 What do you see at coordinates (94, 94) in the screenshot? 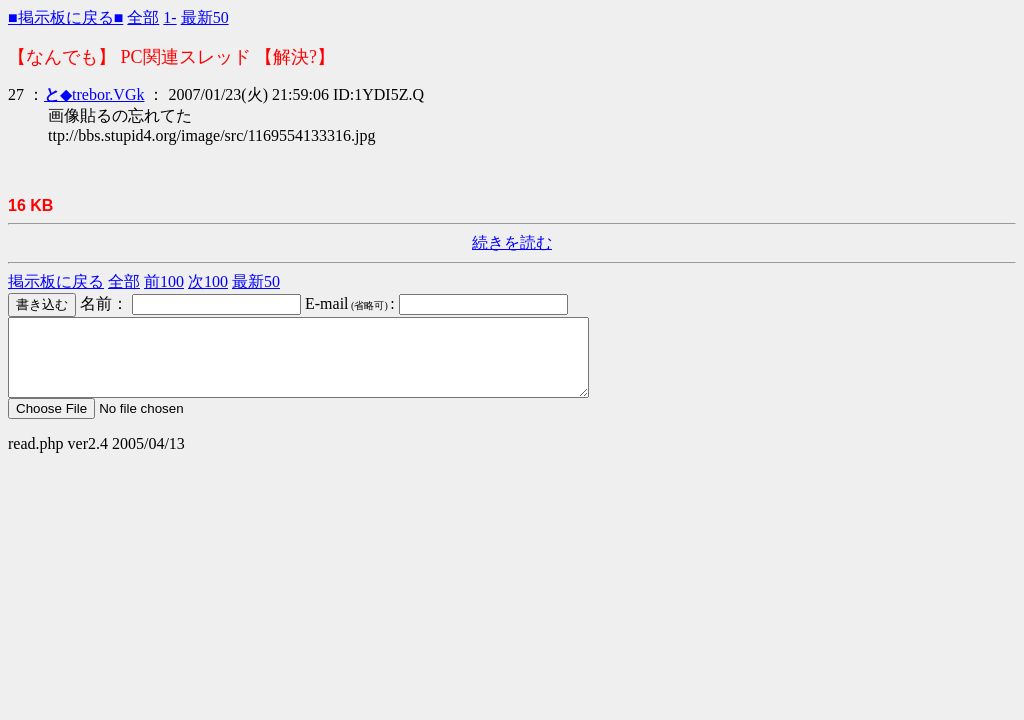
I see `◆trebor.VGk` at bounding box center [94, 94].